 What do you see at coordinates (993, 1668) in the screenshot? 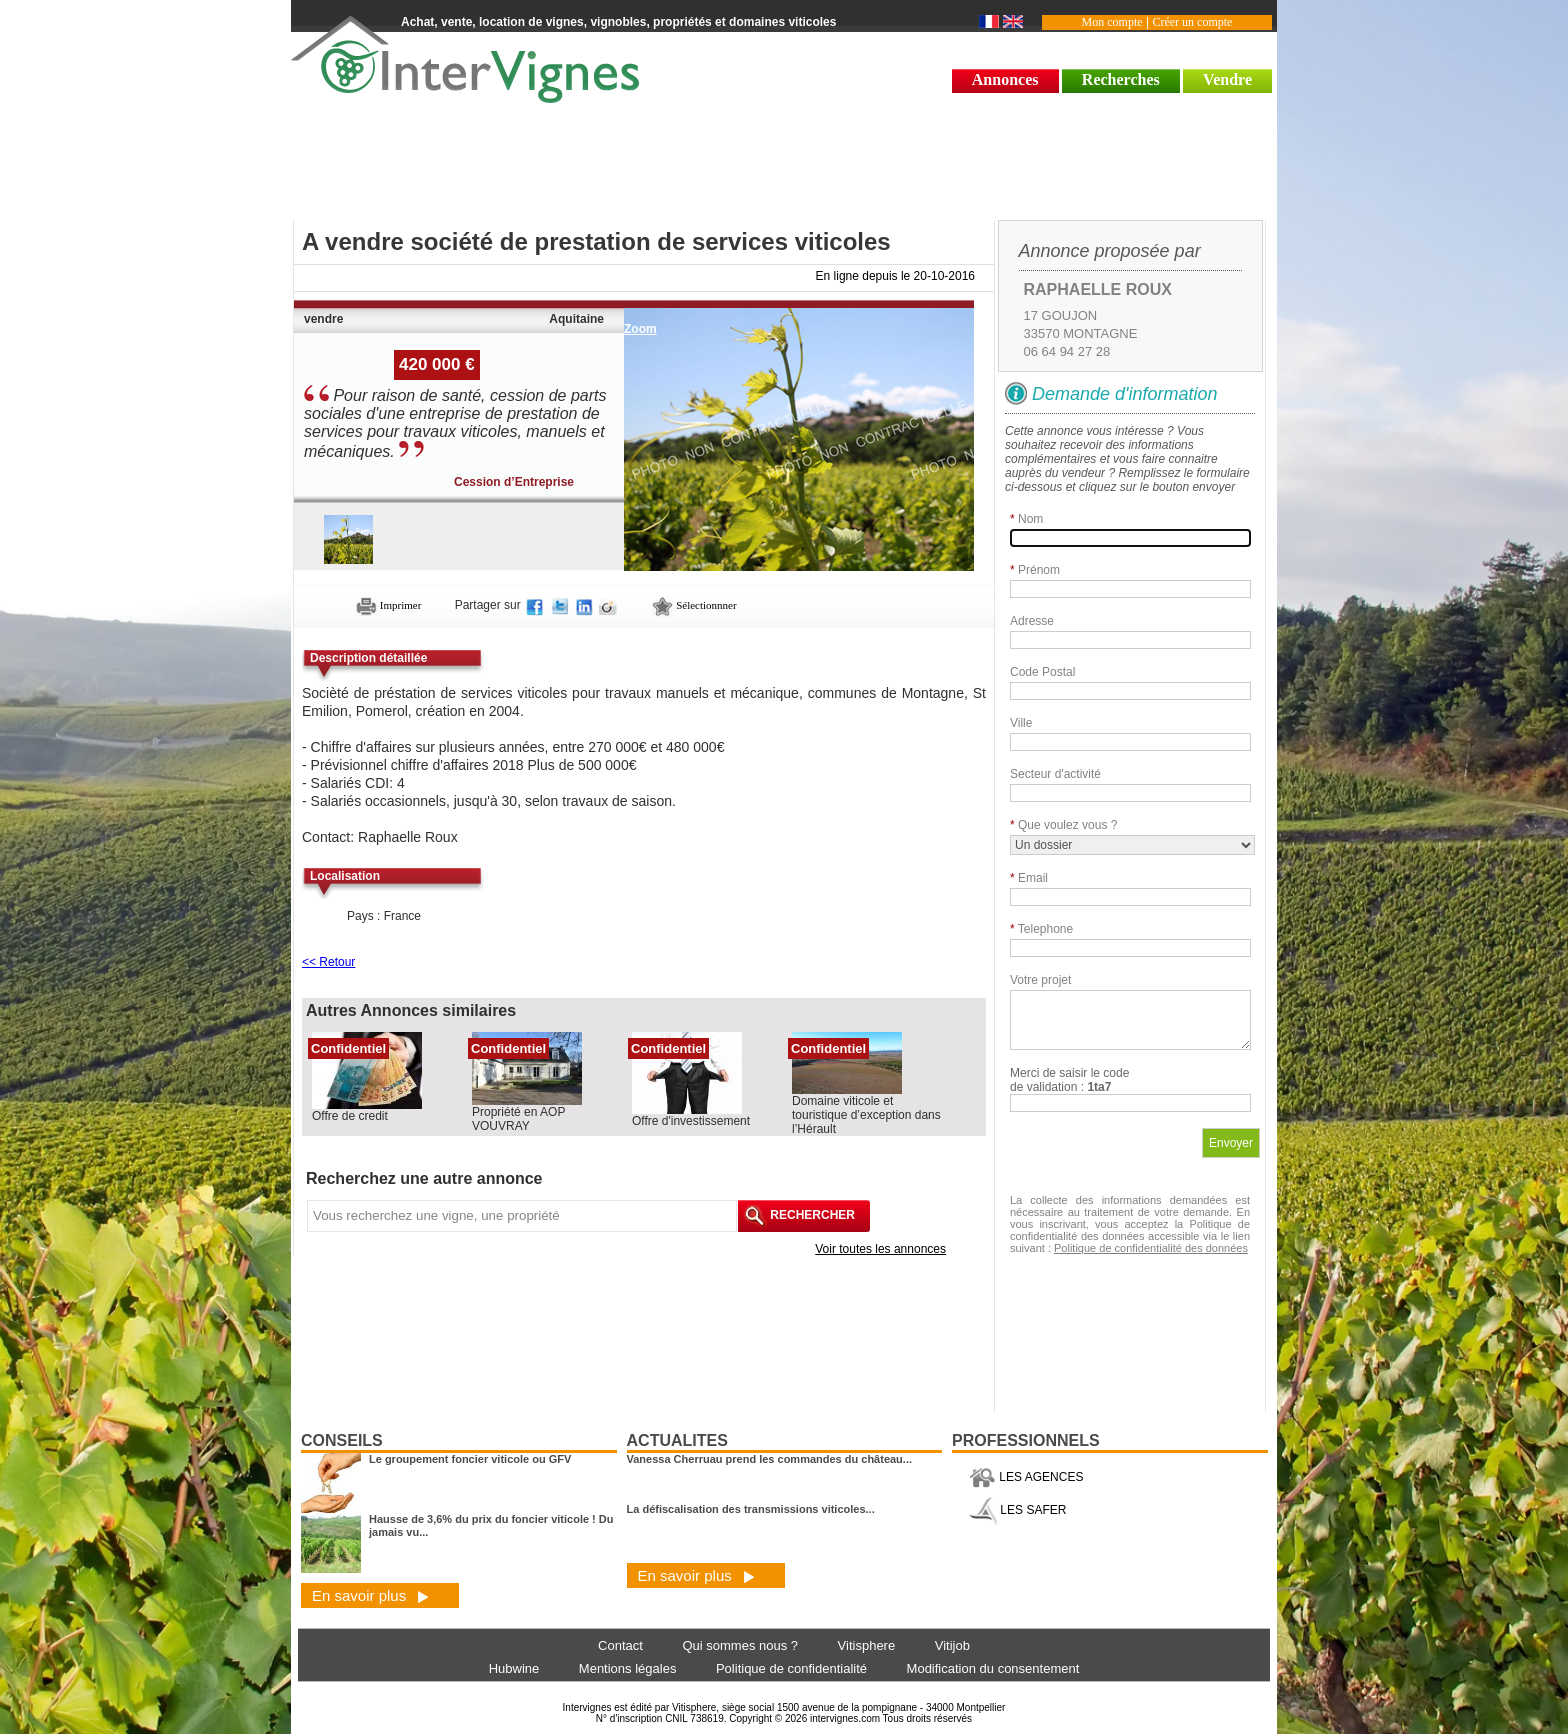
I see `Modification du consentement` at bounding box center [993, 1668].